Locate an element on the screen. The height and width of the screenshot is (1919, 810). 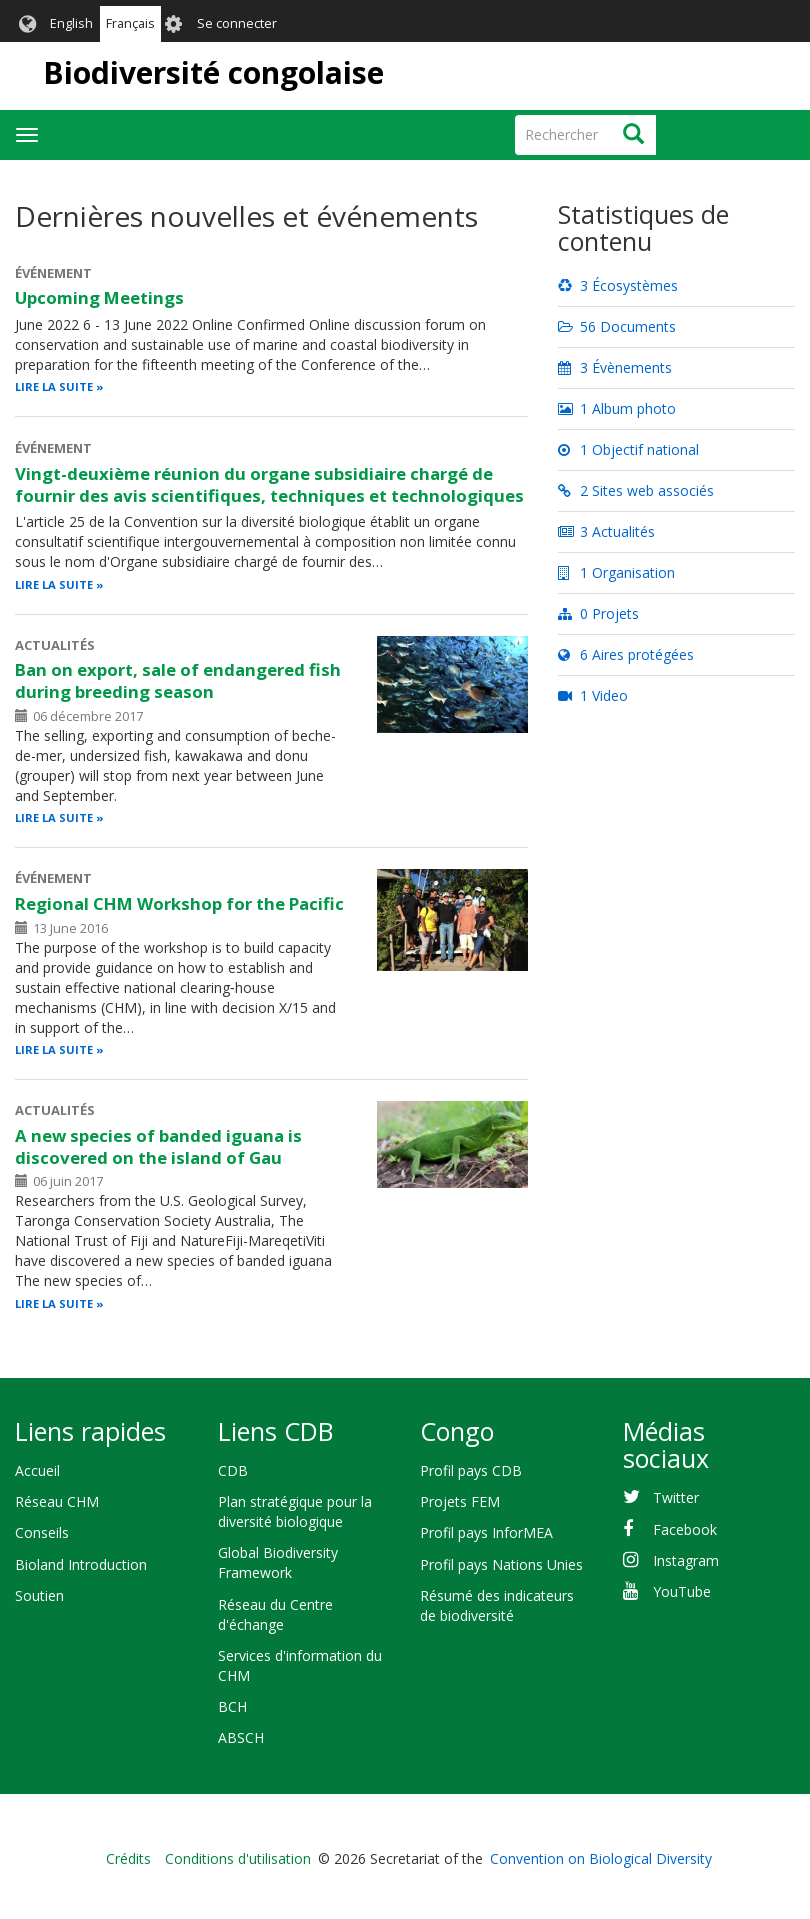
1 Objectif national is located at coordinates (628, 449).